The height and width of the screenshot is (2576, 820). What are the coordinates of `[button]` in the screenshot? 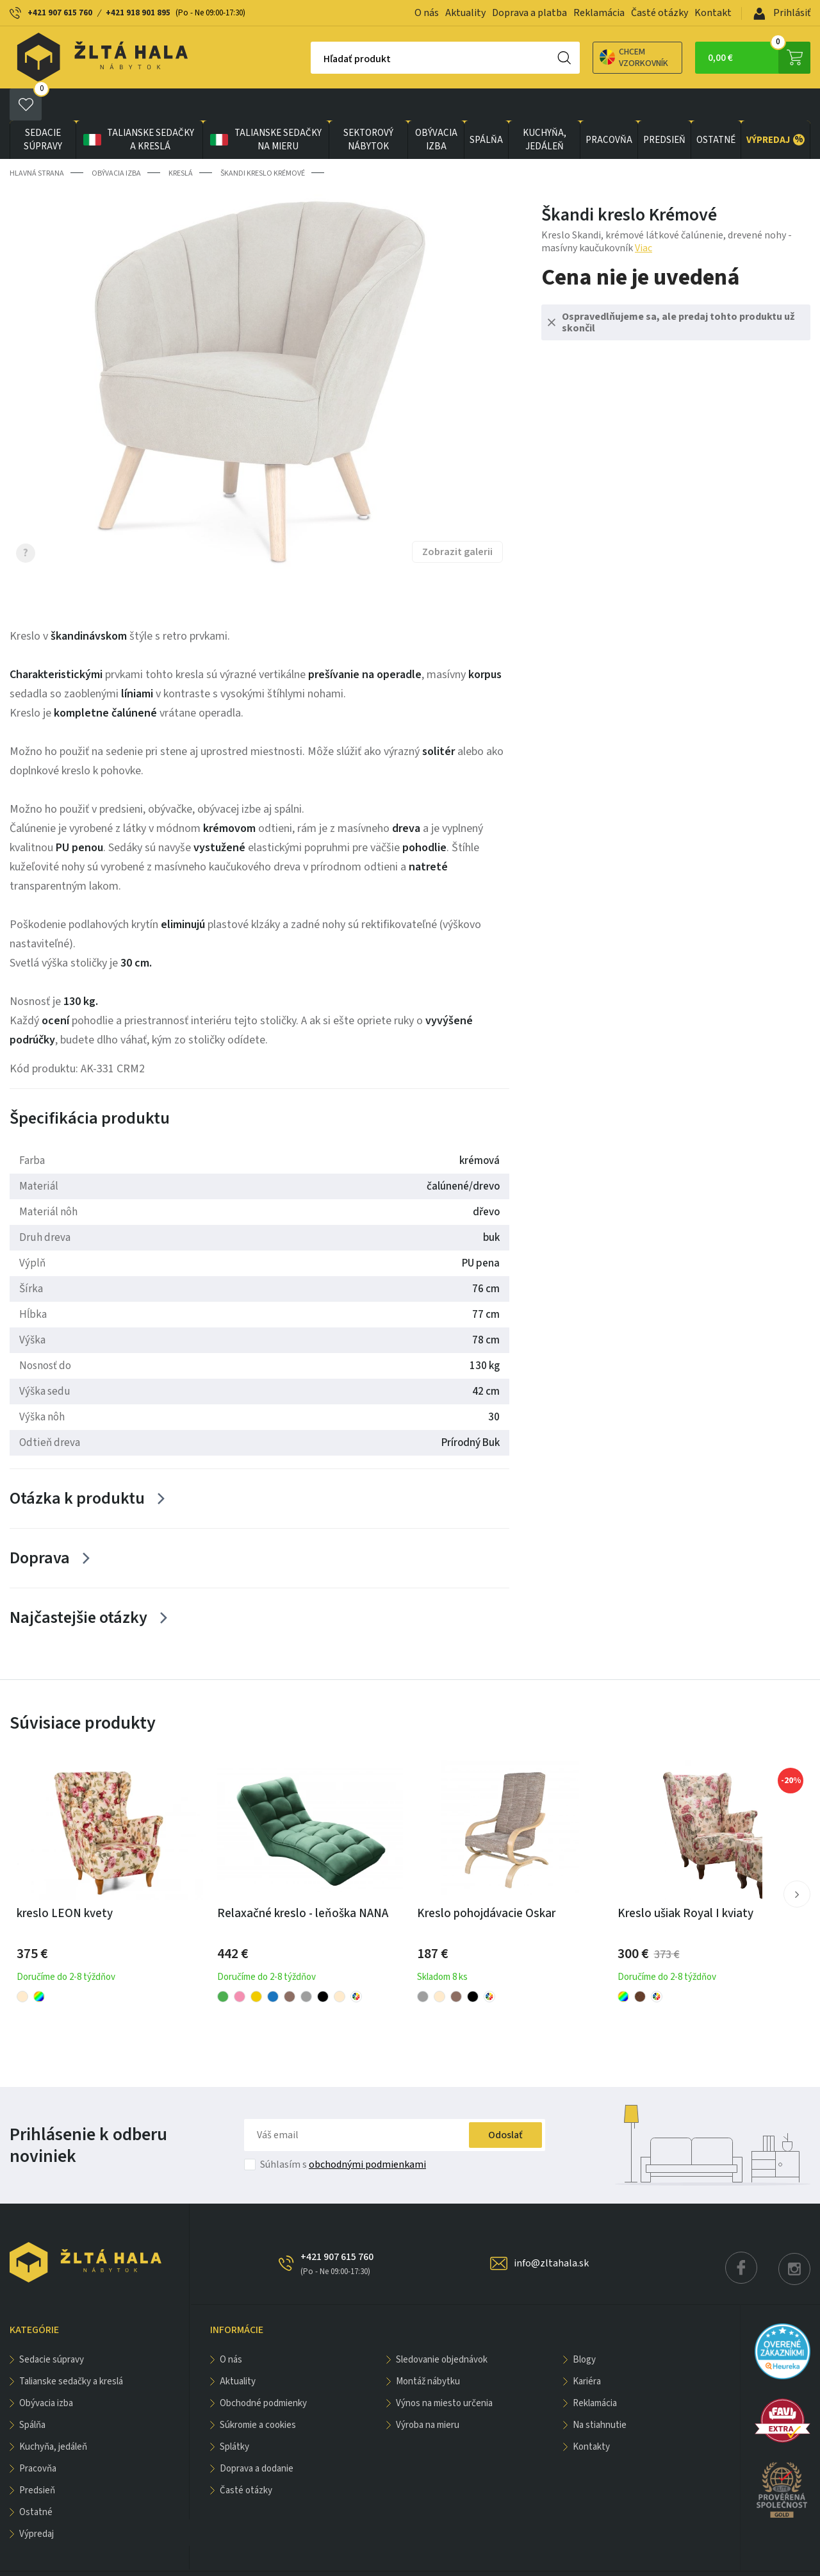 It's located at (796, 1862).